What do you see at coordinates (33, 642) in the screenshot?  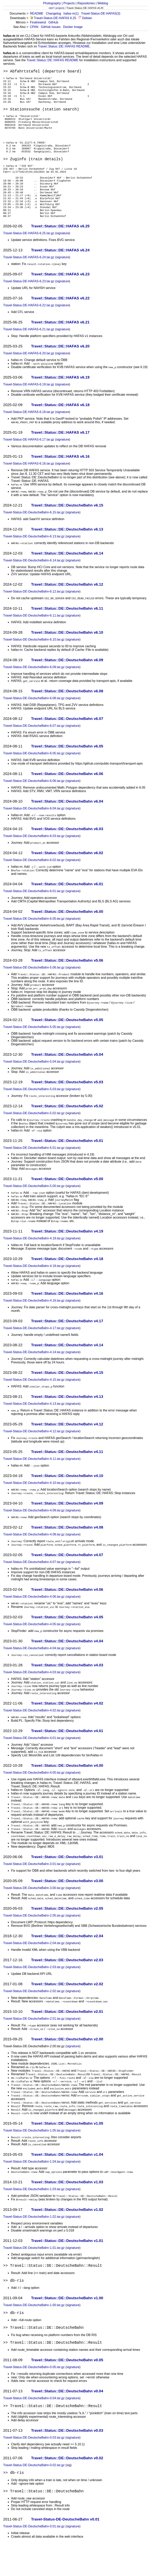 I see `Travel-Status-DE-DeutscheBahn-6.11.tar.gz` at bounding box center [33, 642].